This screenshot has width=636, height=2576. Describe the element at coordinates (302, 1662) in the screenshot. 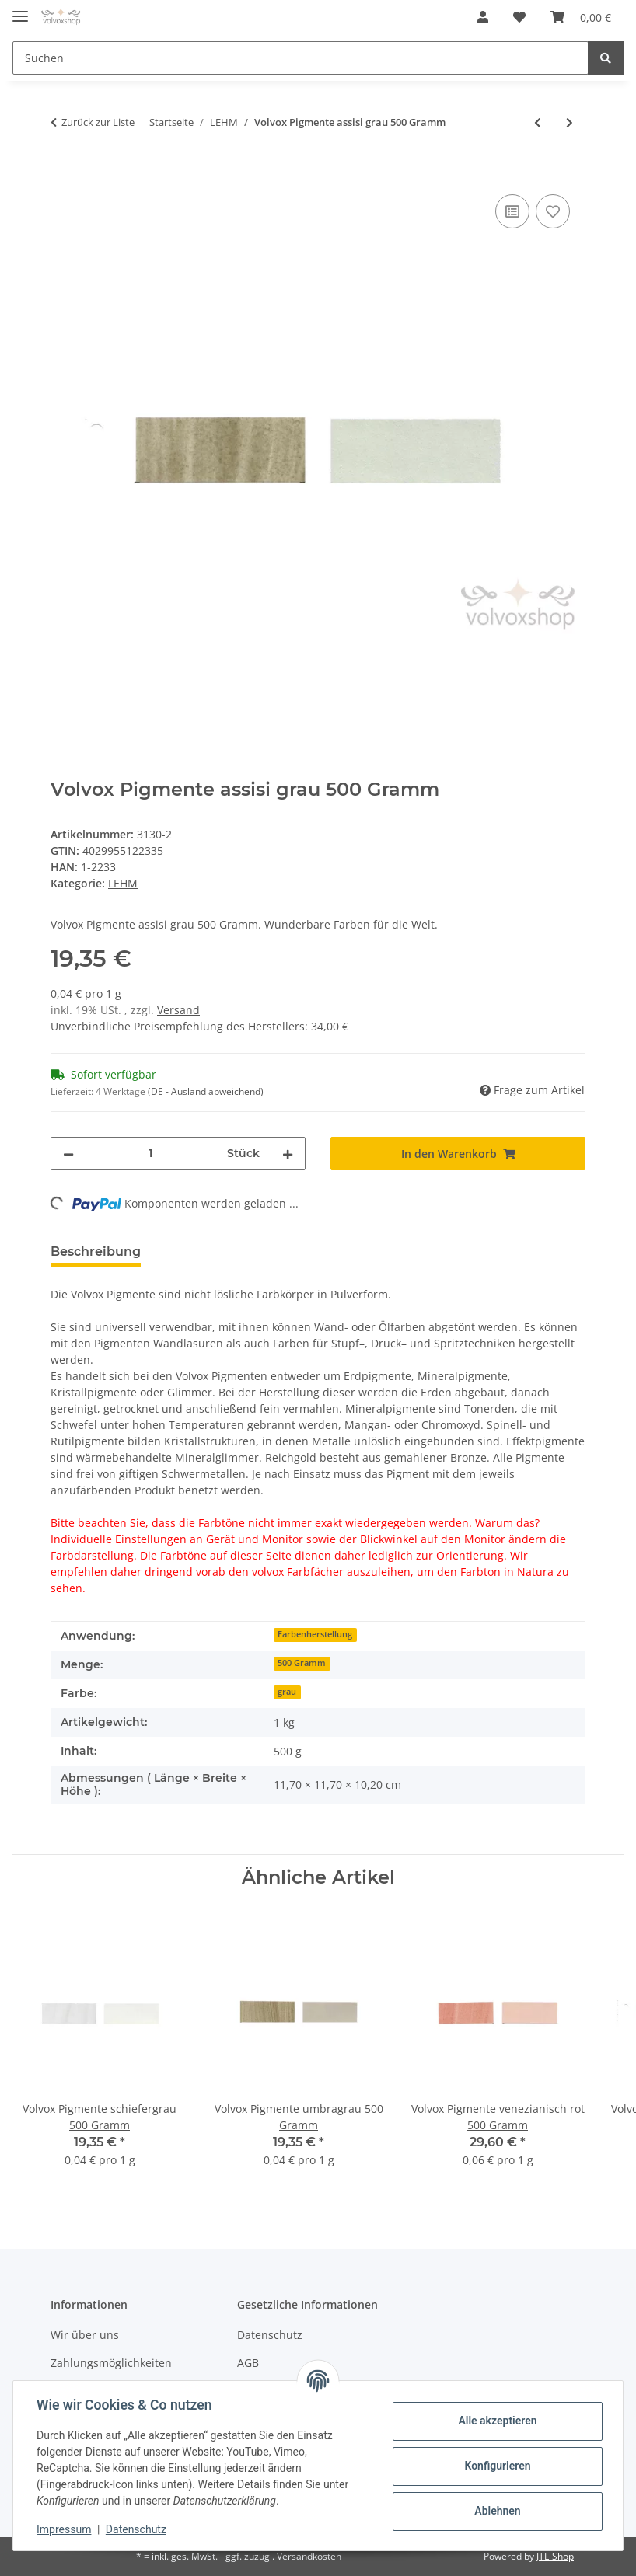

I see `500 Gramm` at that location.